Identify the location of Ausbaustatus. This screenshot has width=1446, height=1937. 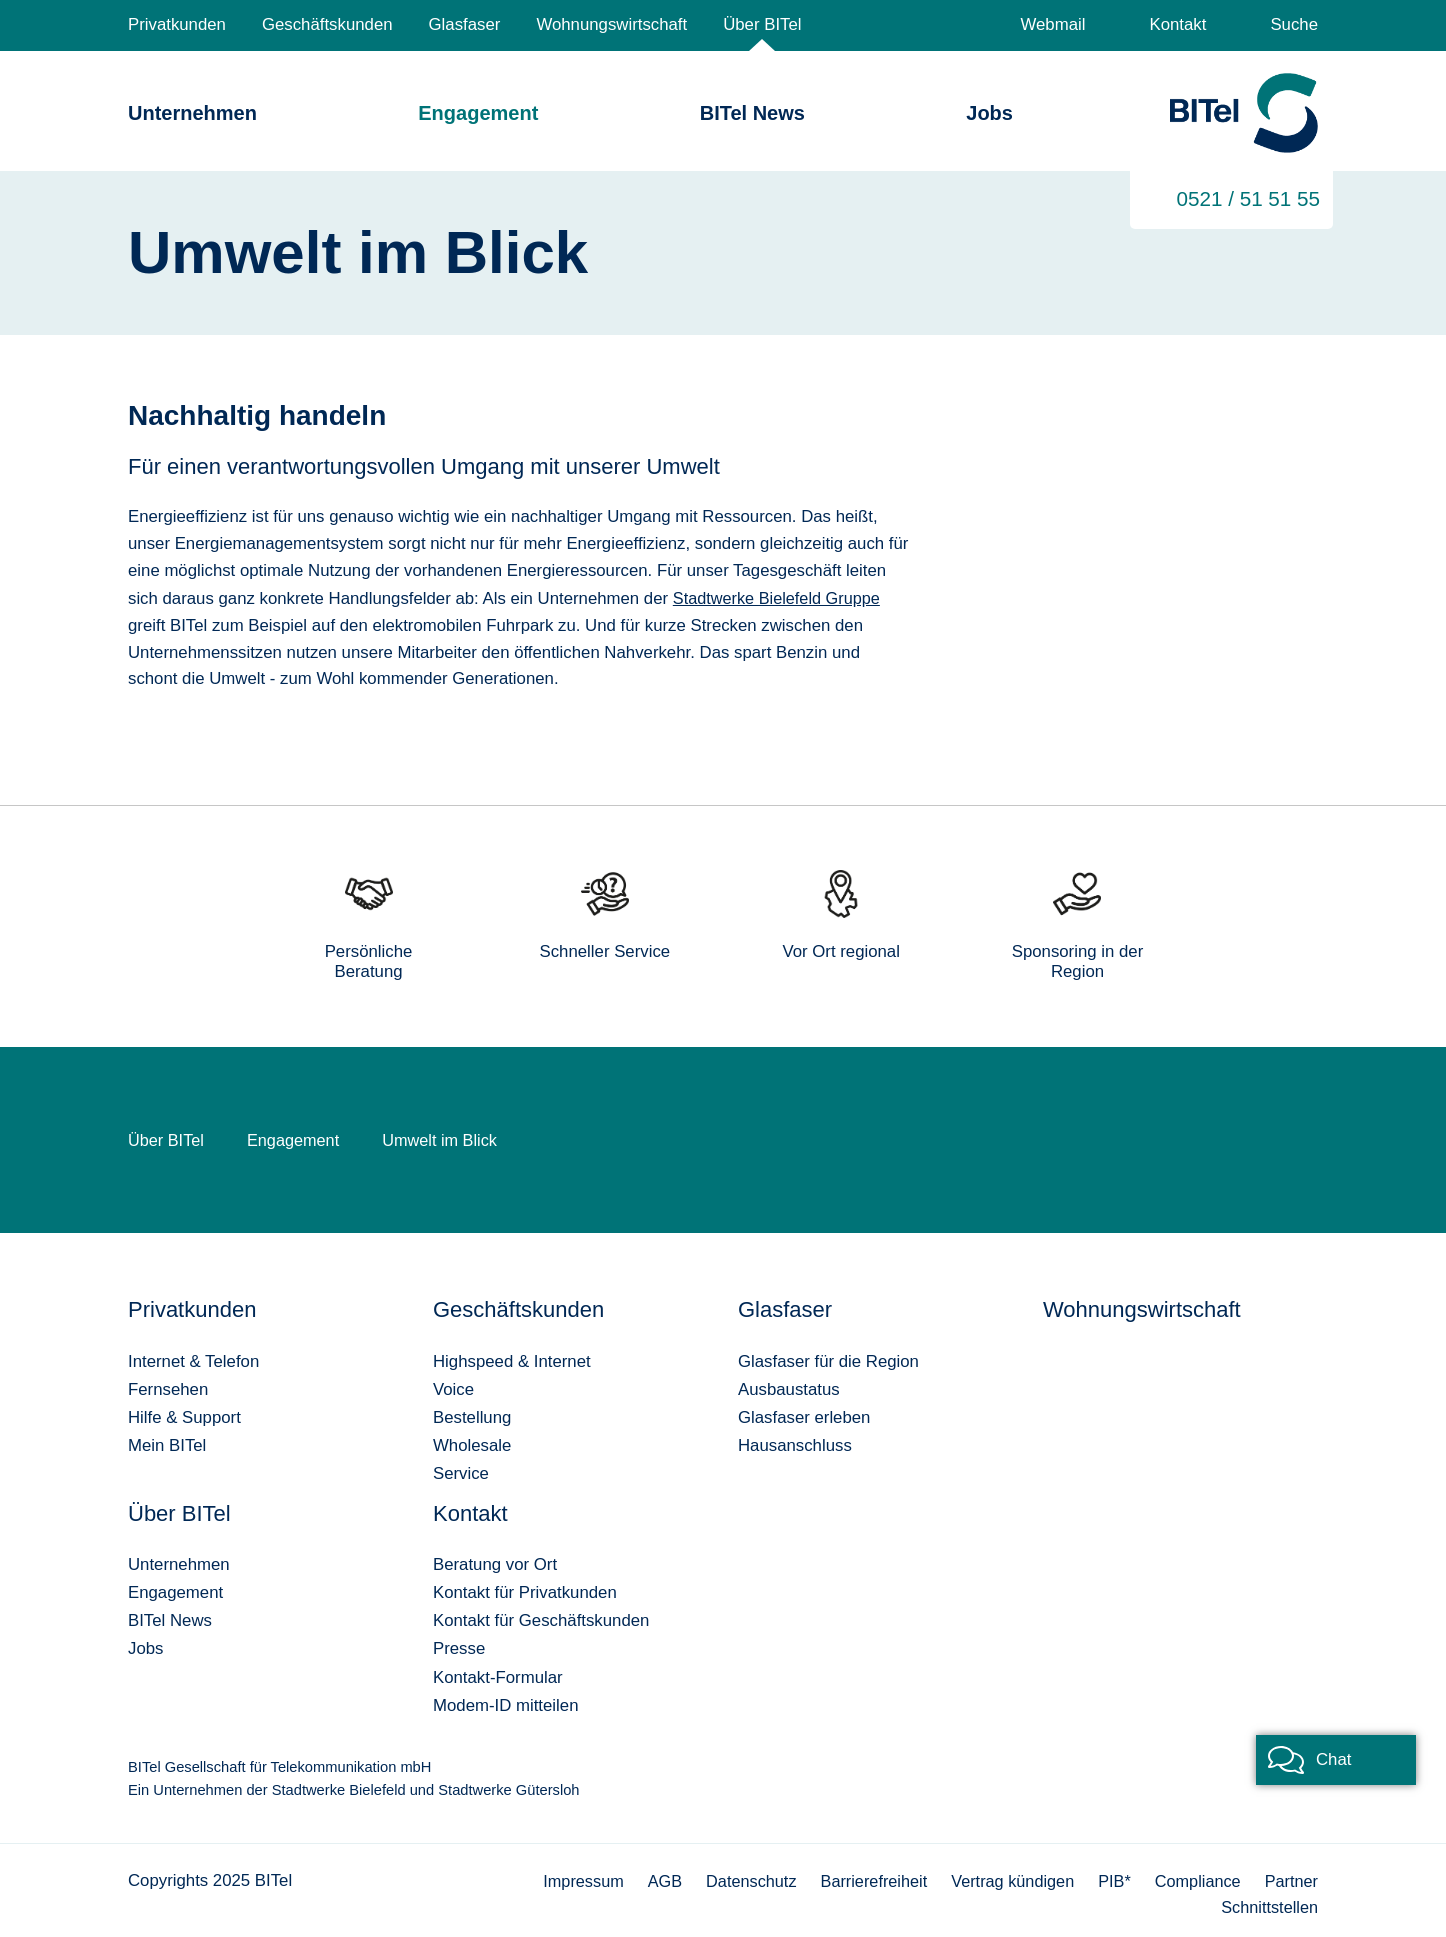
(789, 1388).